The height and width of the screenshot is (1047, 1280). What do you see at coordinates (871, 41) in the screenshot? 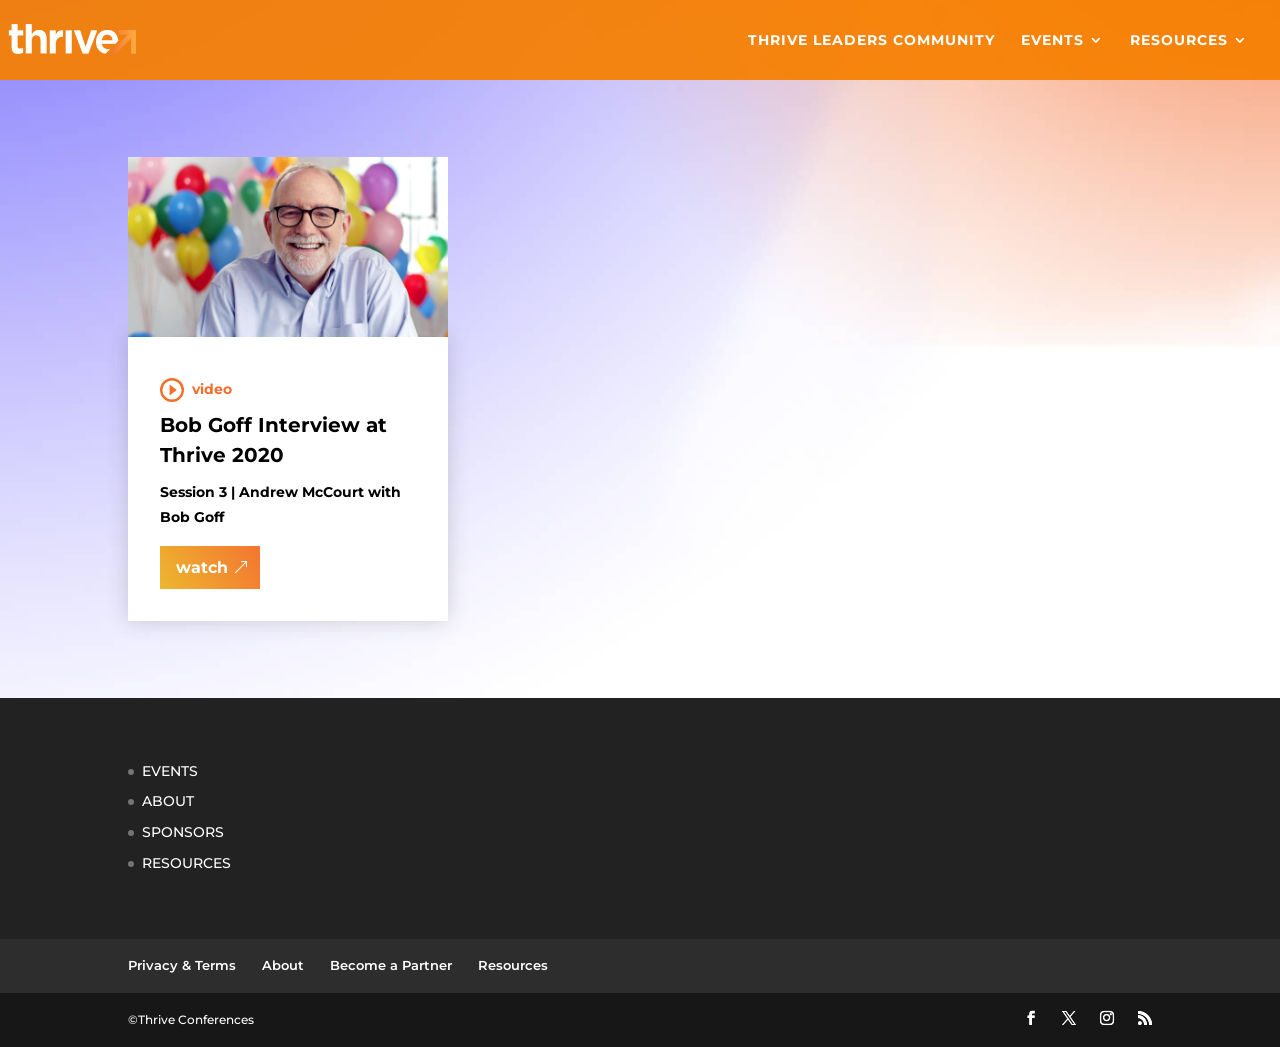
I see `Thrive Leaders Community` at bounding box center [871, 41].